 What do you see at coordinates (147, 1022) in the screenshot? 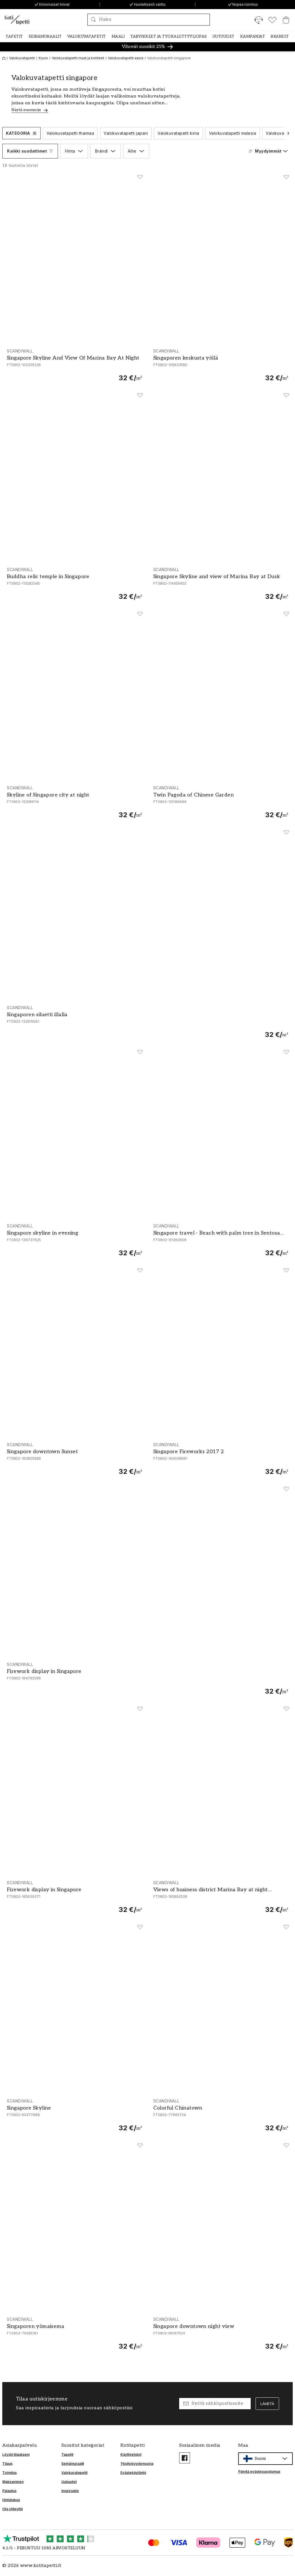
I see `[Singaporen siluetti illalla]` at bounding box center [147, 1022].